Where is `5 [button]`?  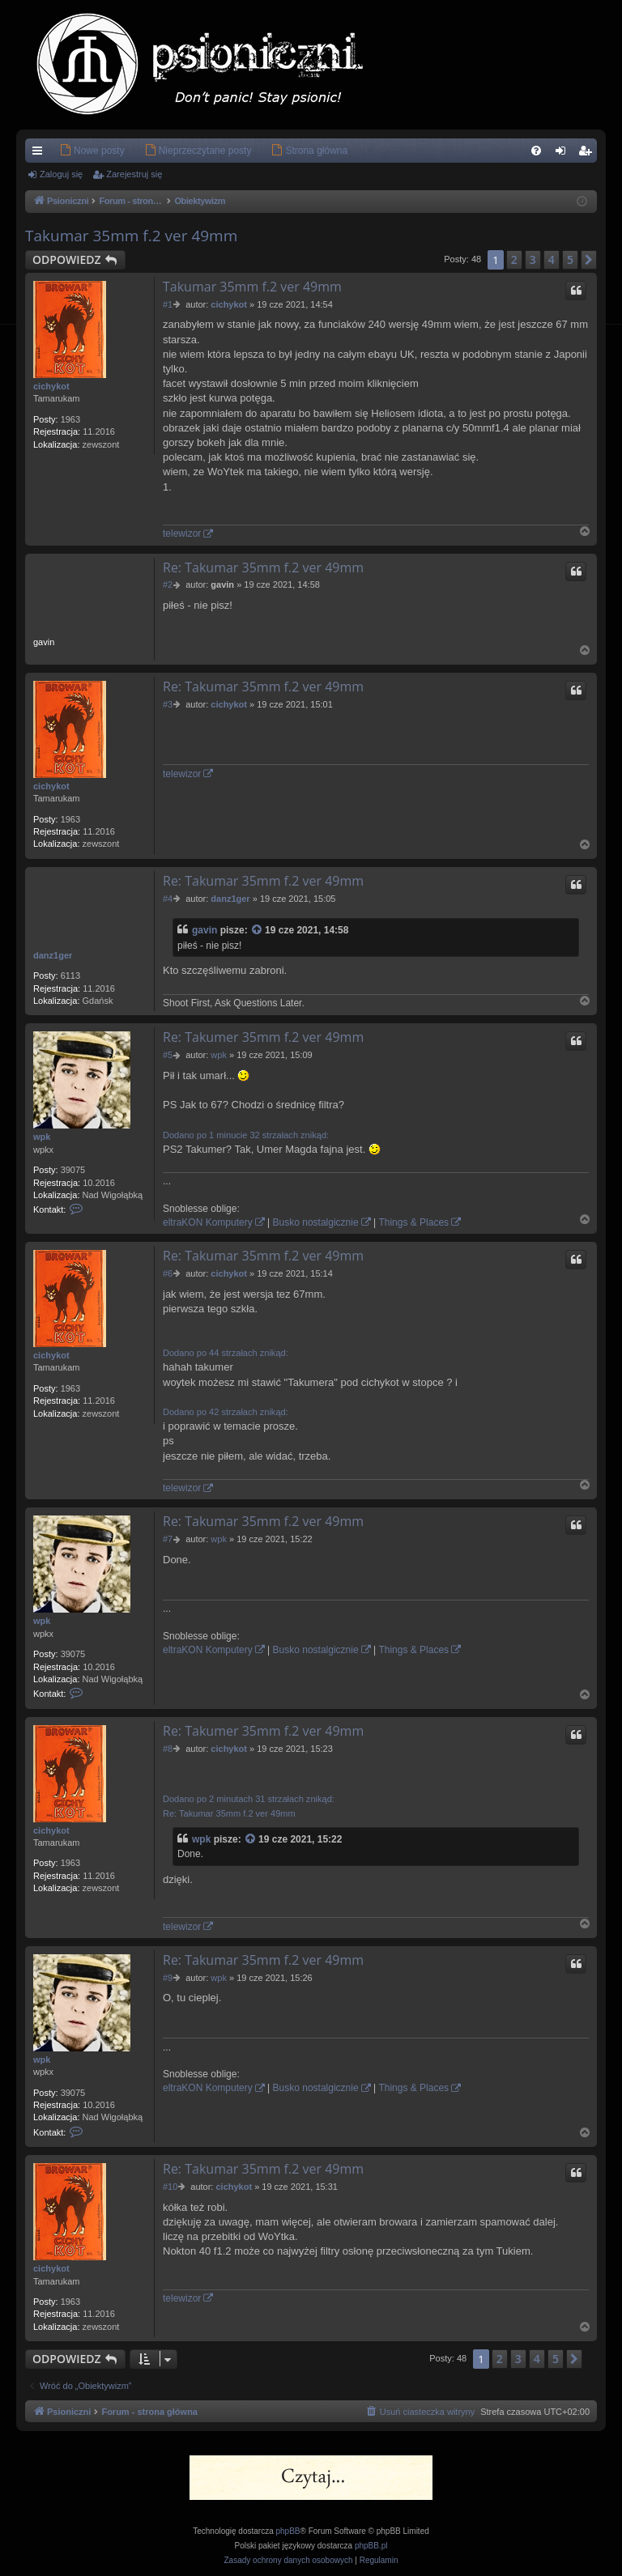 5 [button] is located at coordinates (570, 259).